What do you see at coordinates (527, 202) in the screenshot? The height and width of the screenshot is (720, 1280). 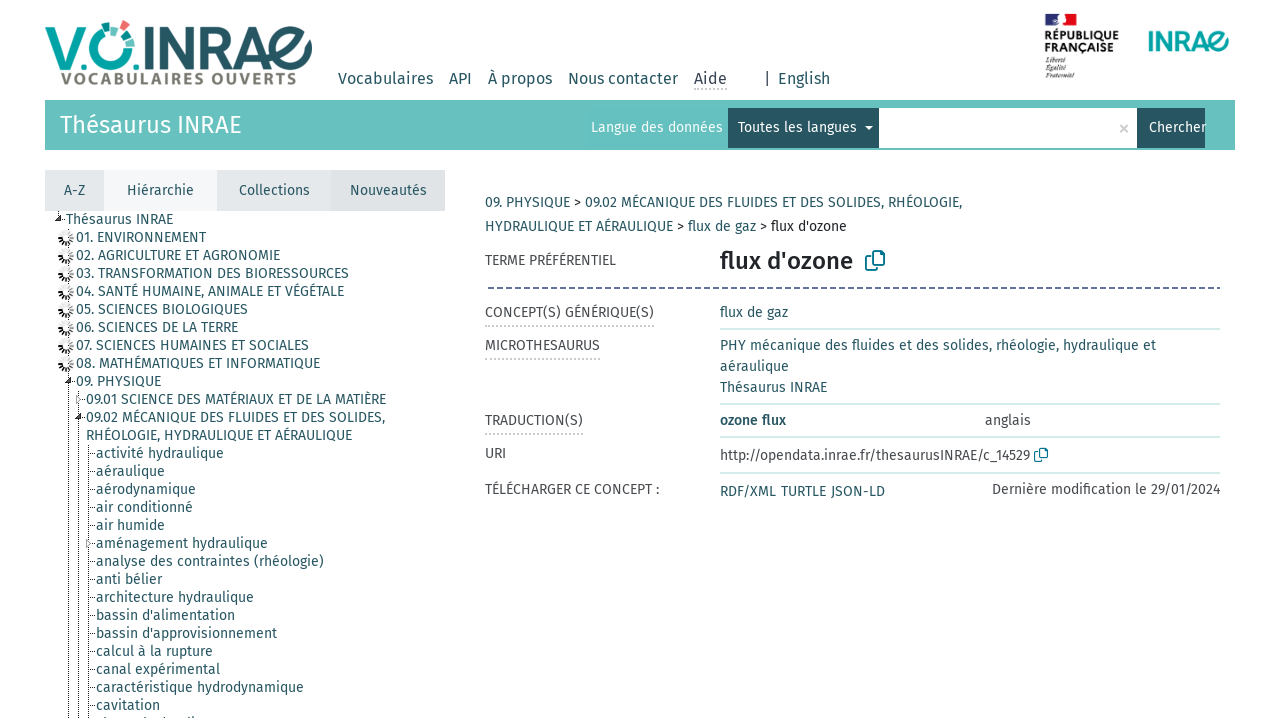 I see `09. PHYSIQUE` at bounding box center [527, 202].